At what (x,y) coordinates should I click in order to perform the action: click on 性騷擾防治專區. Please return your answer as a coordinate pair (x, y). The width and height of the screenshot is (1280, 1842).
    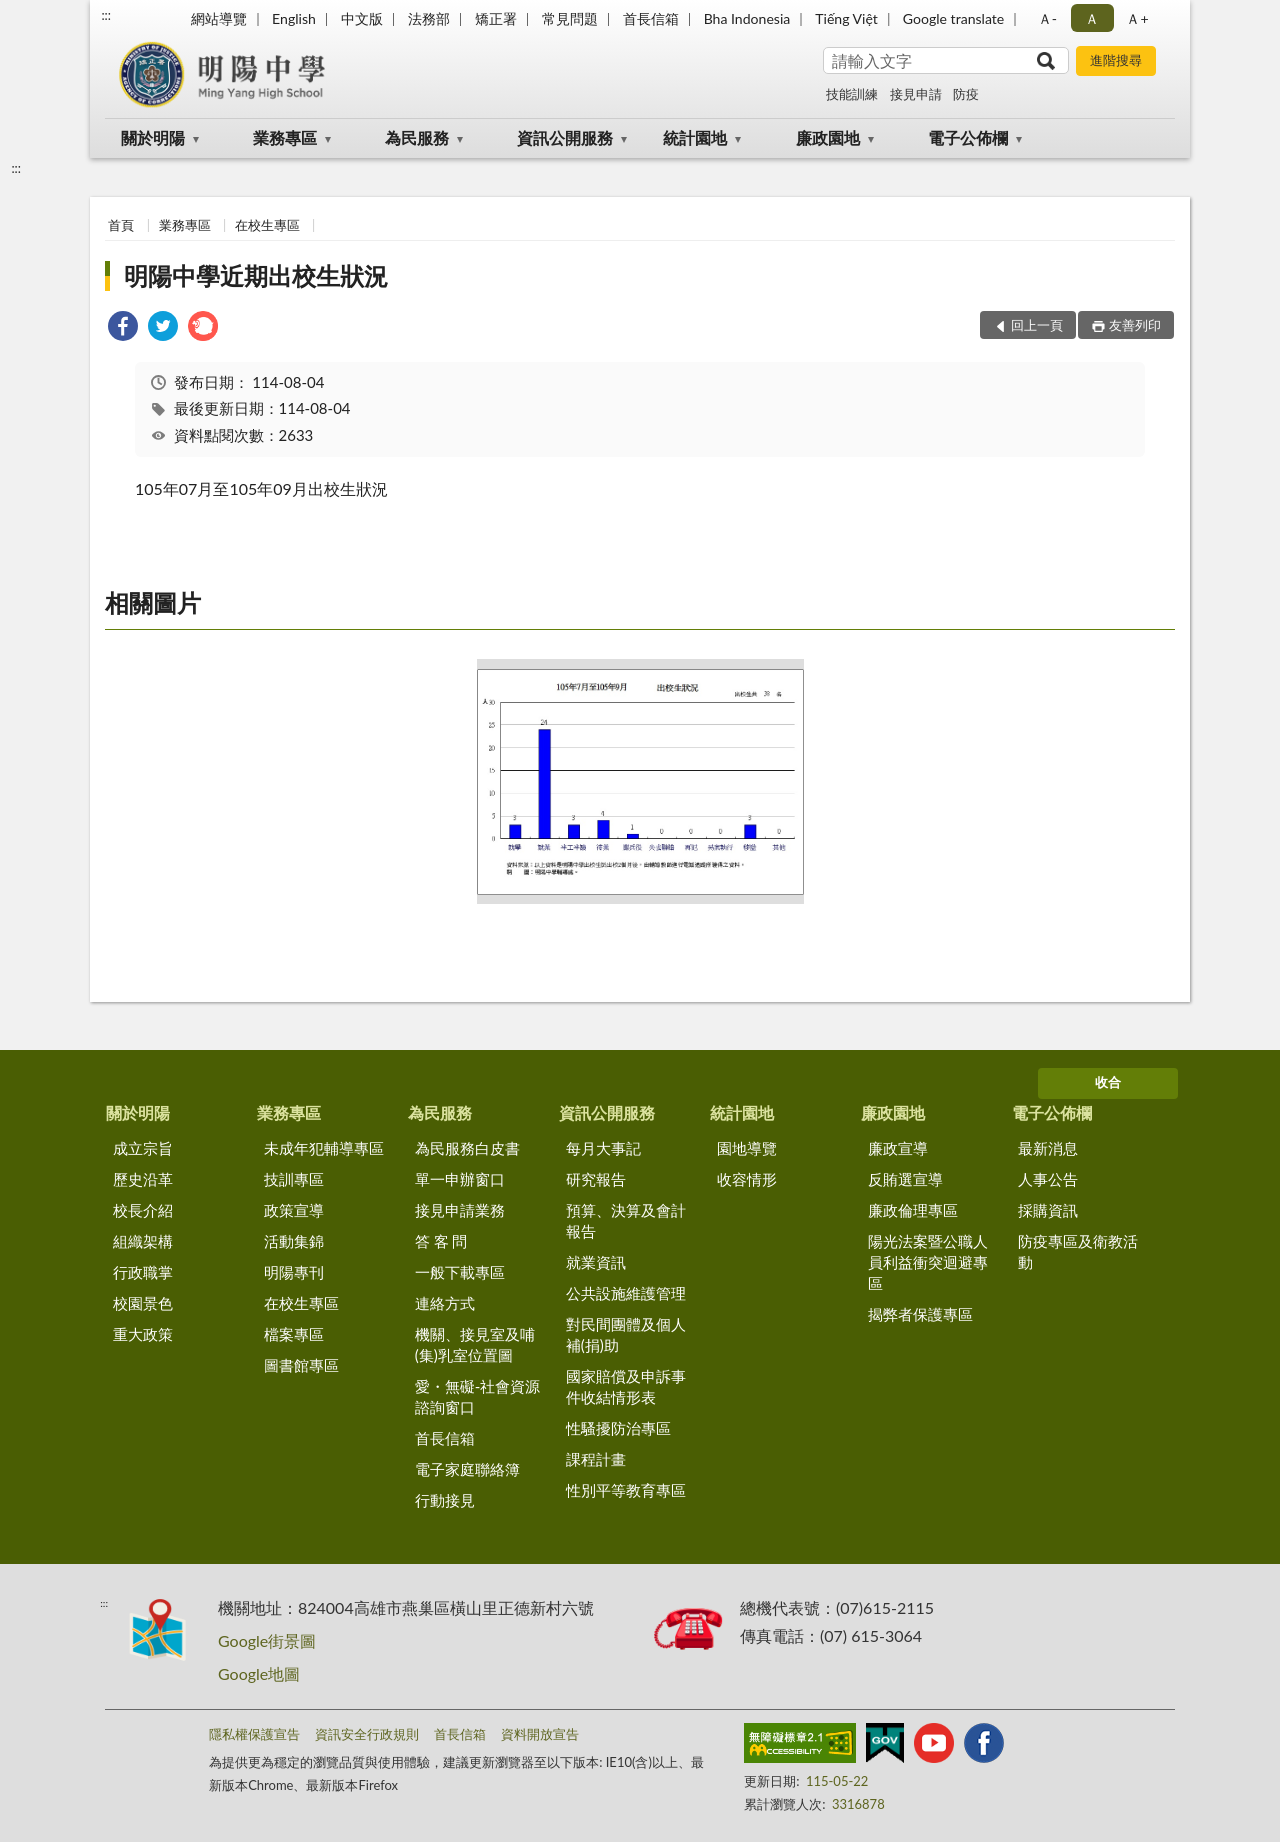
    Looking at the image, I should click on (618, 1428).